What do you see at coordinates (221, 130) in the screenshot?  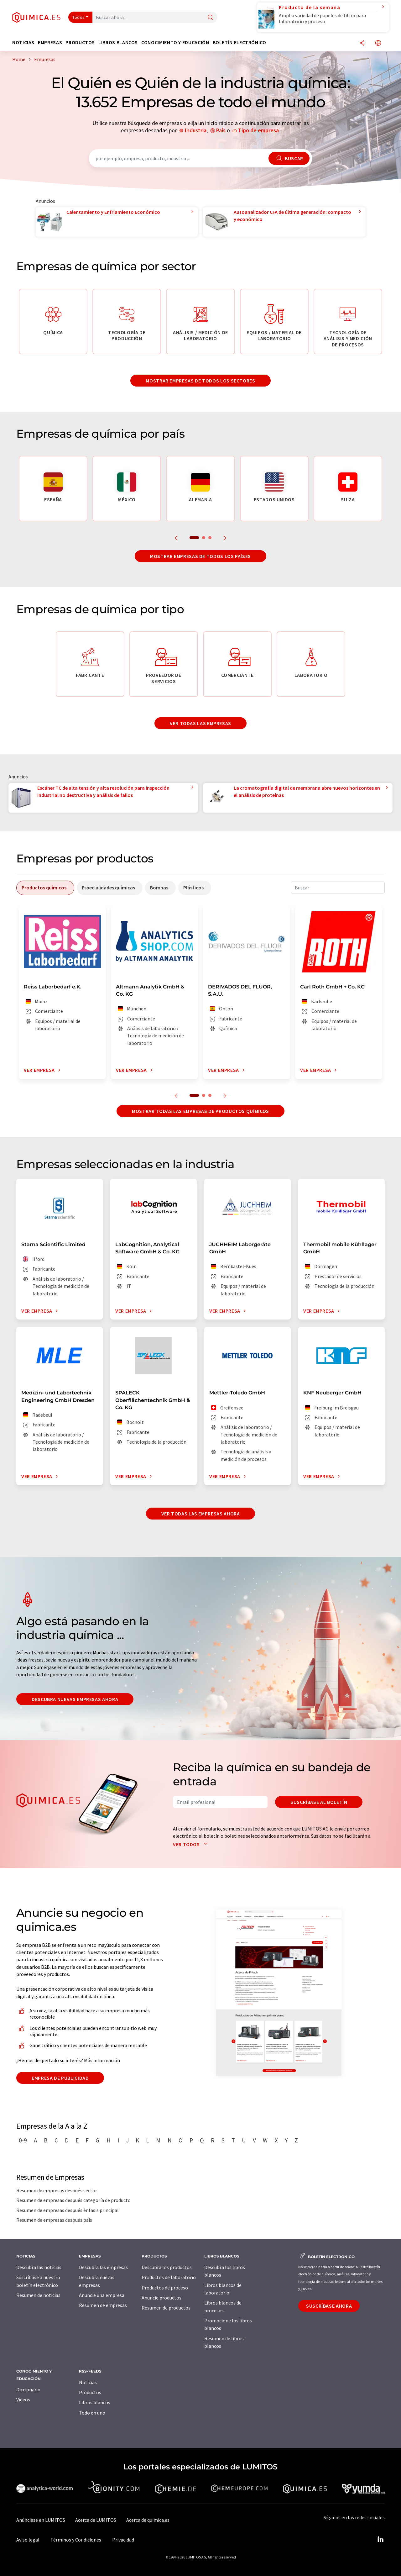 I see `País` at bounding box center [221, 130].